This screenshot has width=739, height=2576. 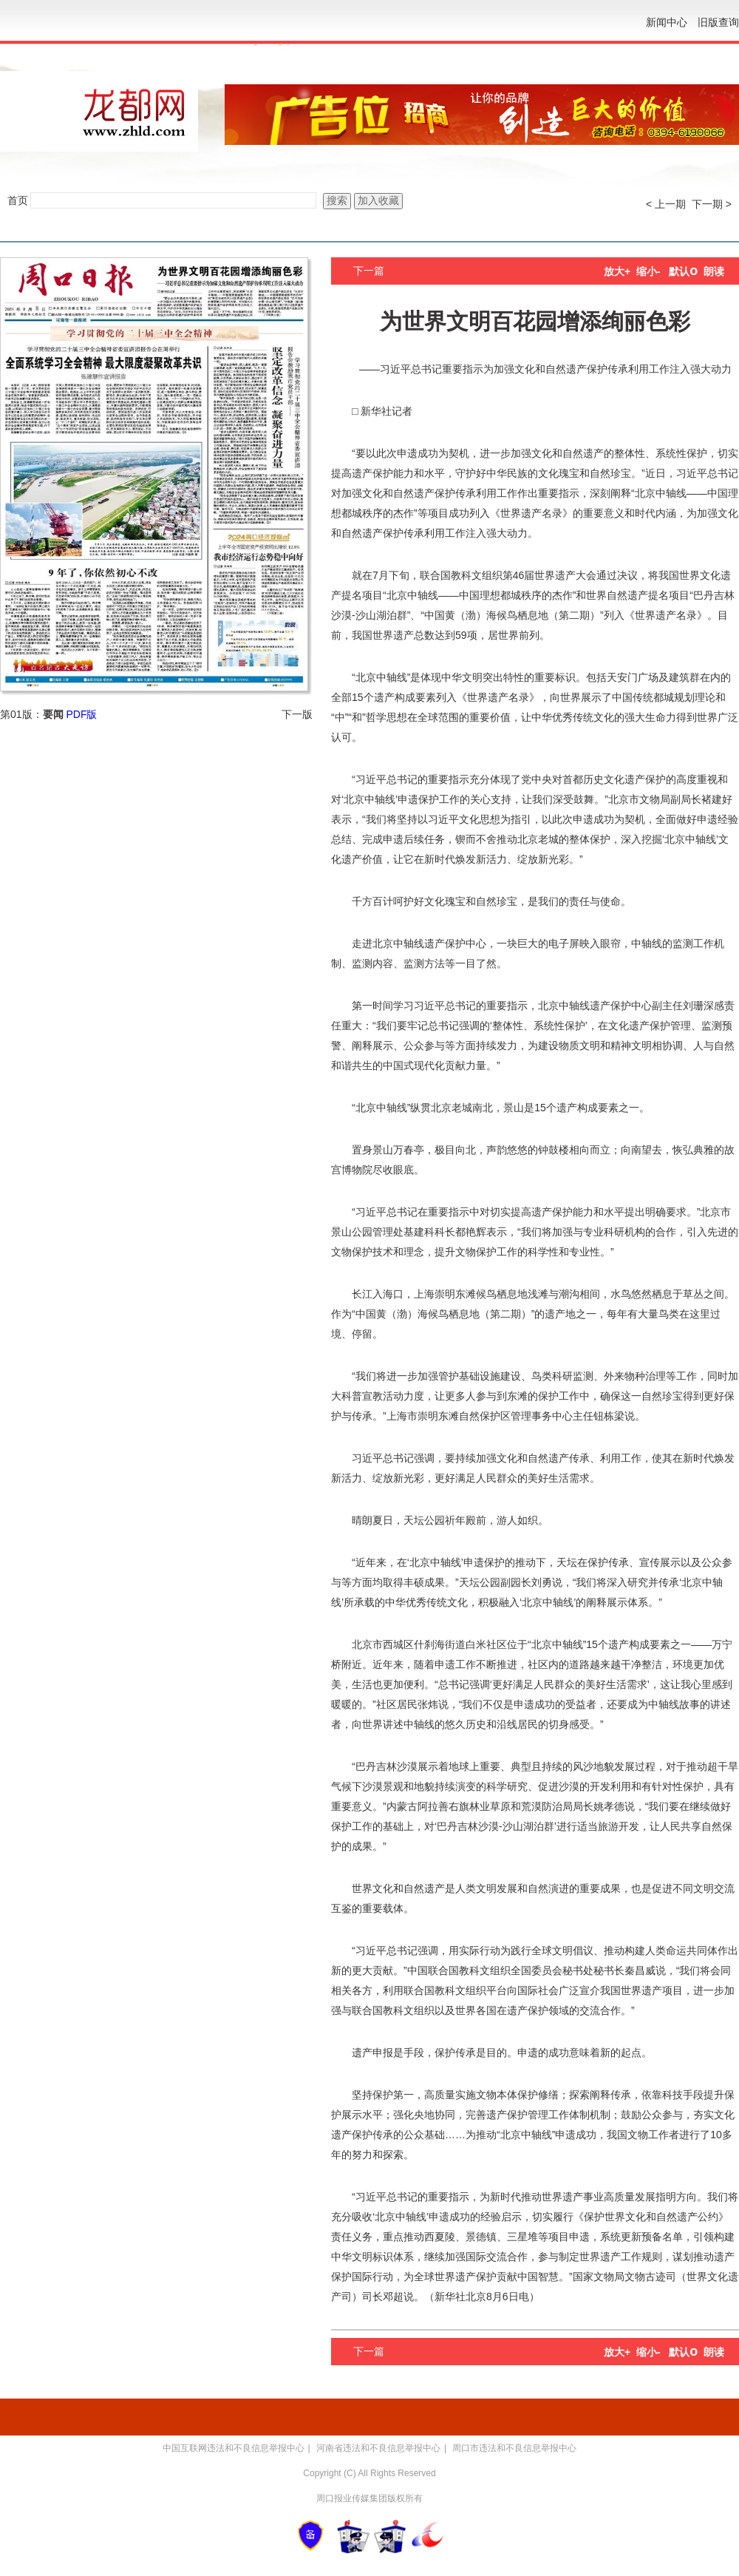 I want to click on 缩小-, so click(x=648, y=271).